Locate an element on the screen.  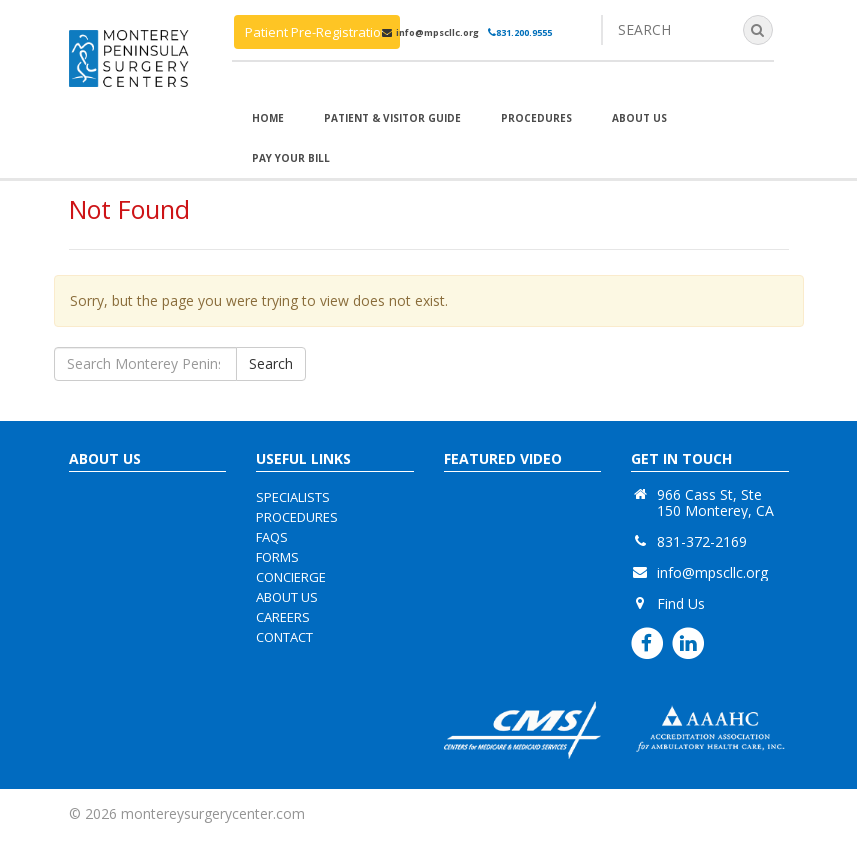
contact is located at coordinates (284, 637).